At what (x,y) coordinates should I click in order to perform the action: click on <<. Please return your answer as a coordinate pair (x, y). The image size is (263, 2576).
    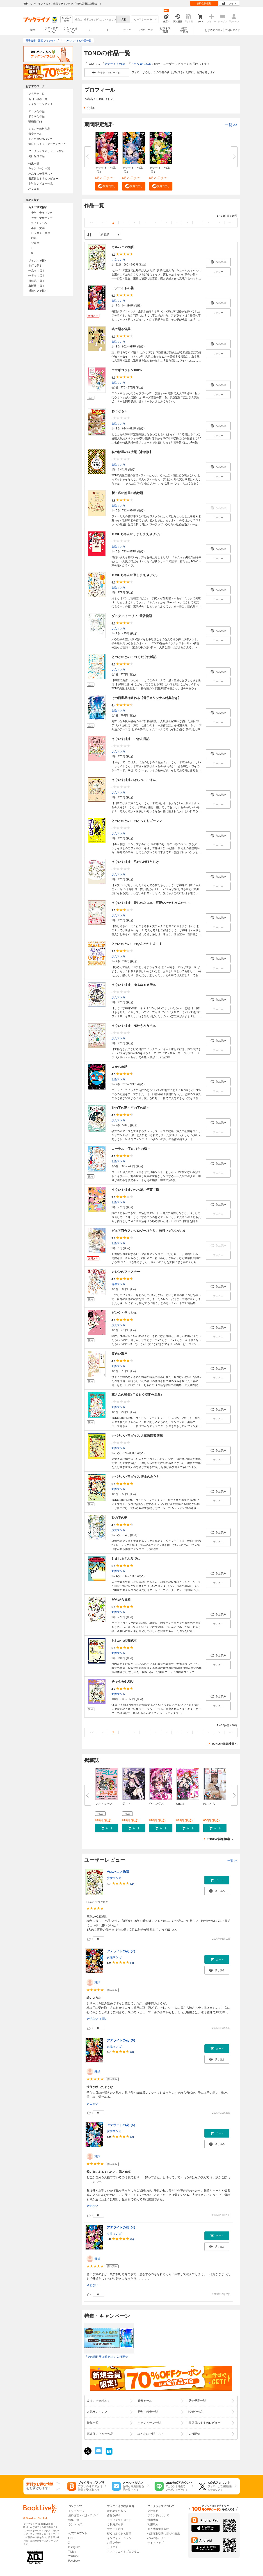
    Looking at the image, I should click on (92, 222).